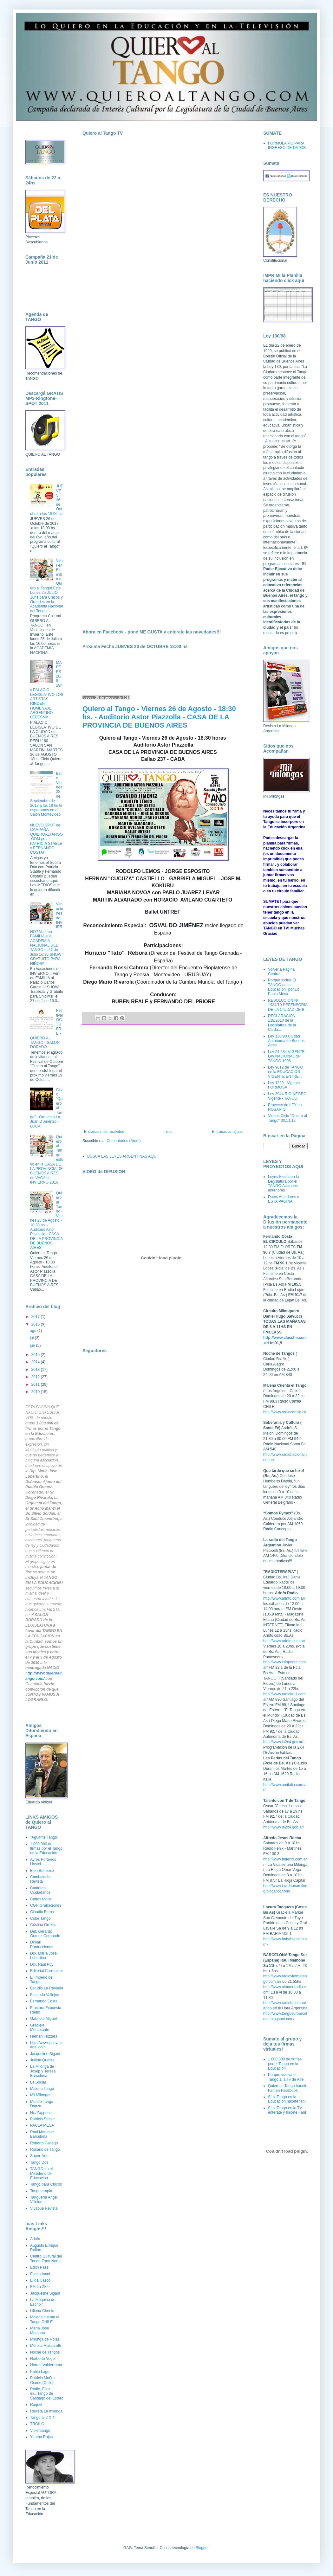 Image resolution: width=333 pixels, height=2576 pixels. Describe the element at coordinates (42, 1870) in the screenshot. I see `Bien Bohemio` at that location.